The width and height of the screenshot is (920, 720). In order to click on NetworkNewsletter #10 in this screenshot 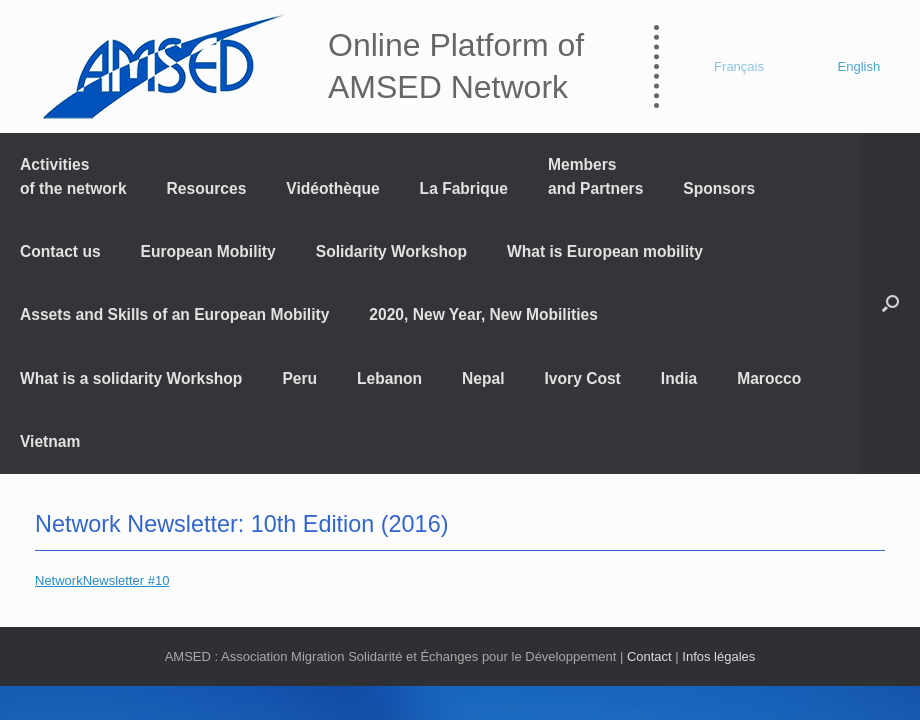, I will do `click(102, 580)`.